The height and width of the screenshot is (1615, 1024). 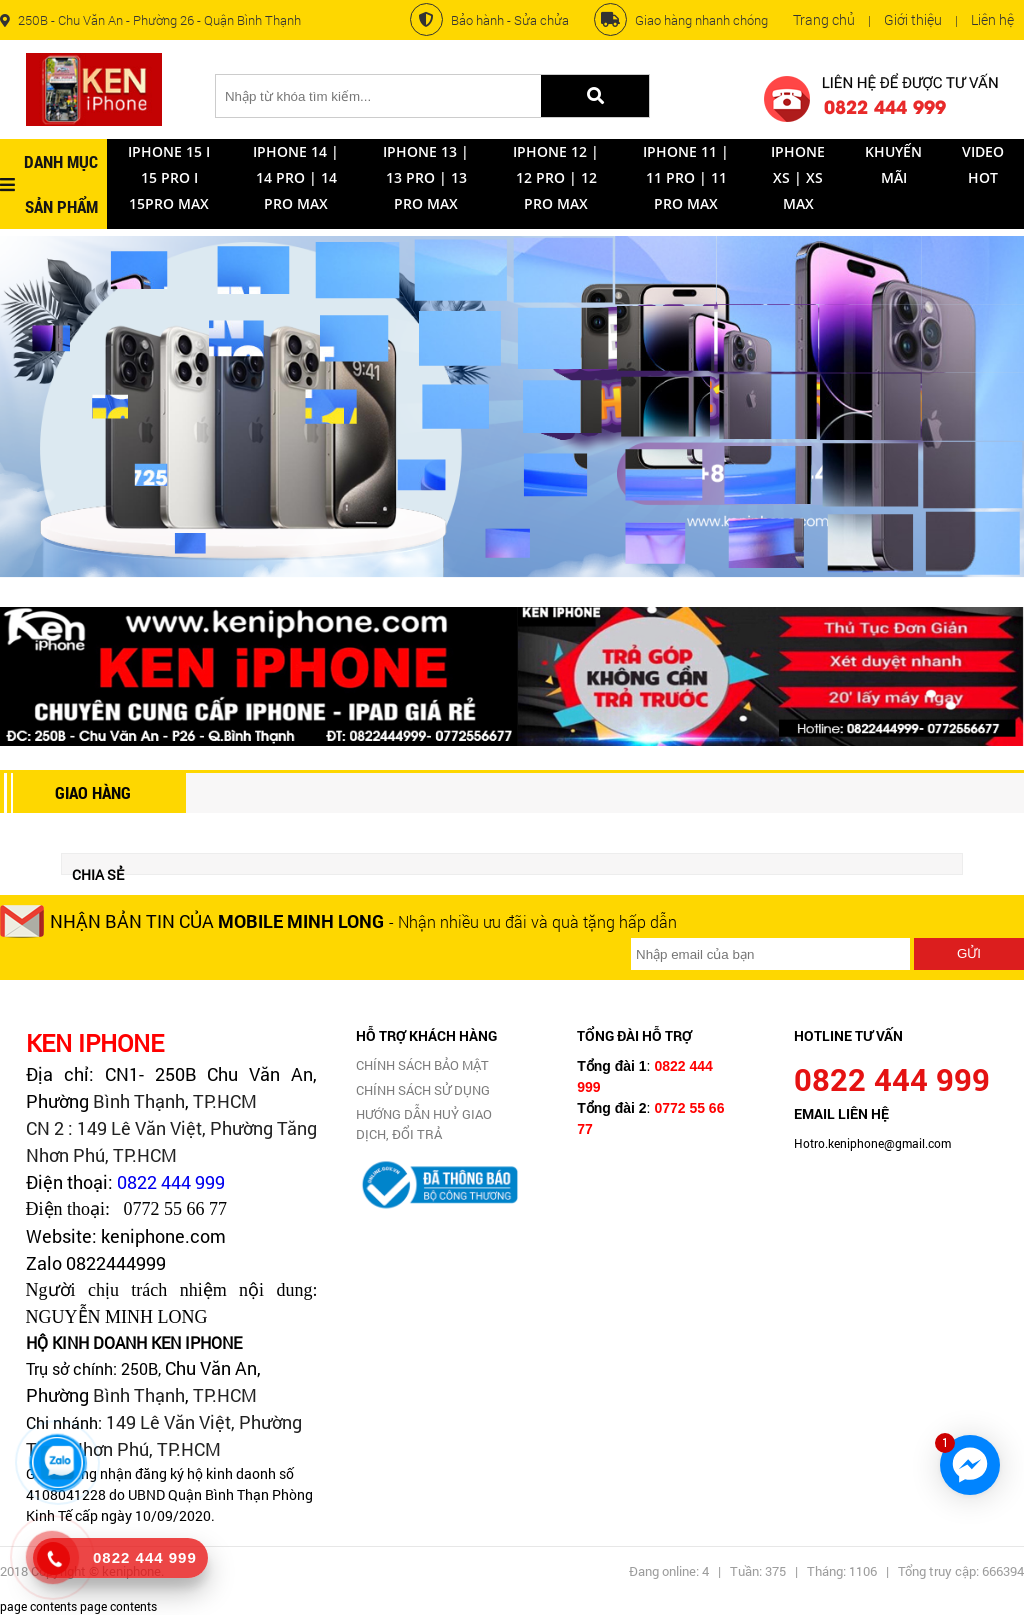 What do you see at coordinates (681, 19) in the screenshot?
I see `Giao hàng nhanh chóng` at bounding box center [681, 19].